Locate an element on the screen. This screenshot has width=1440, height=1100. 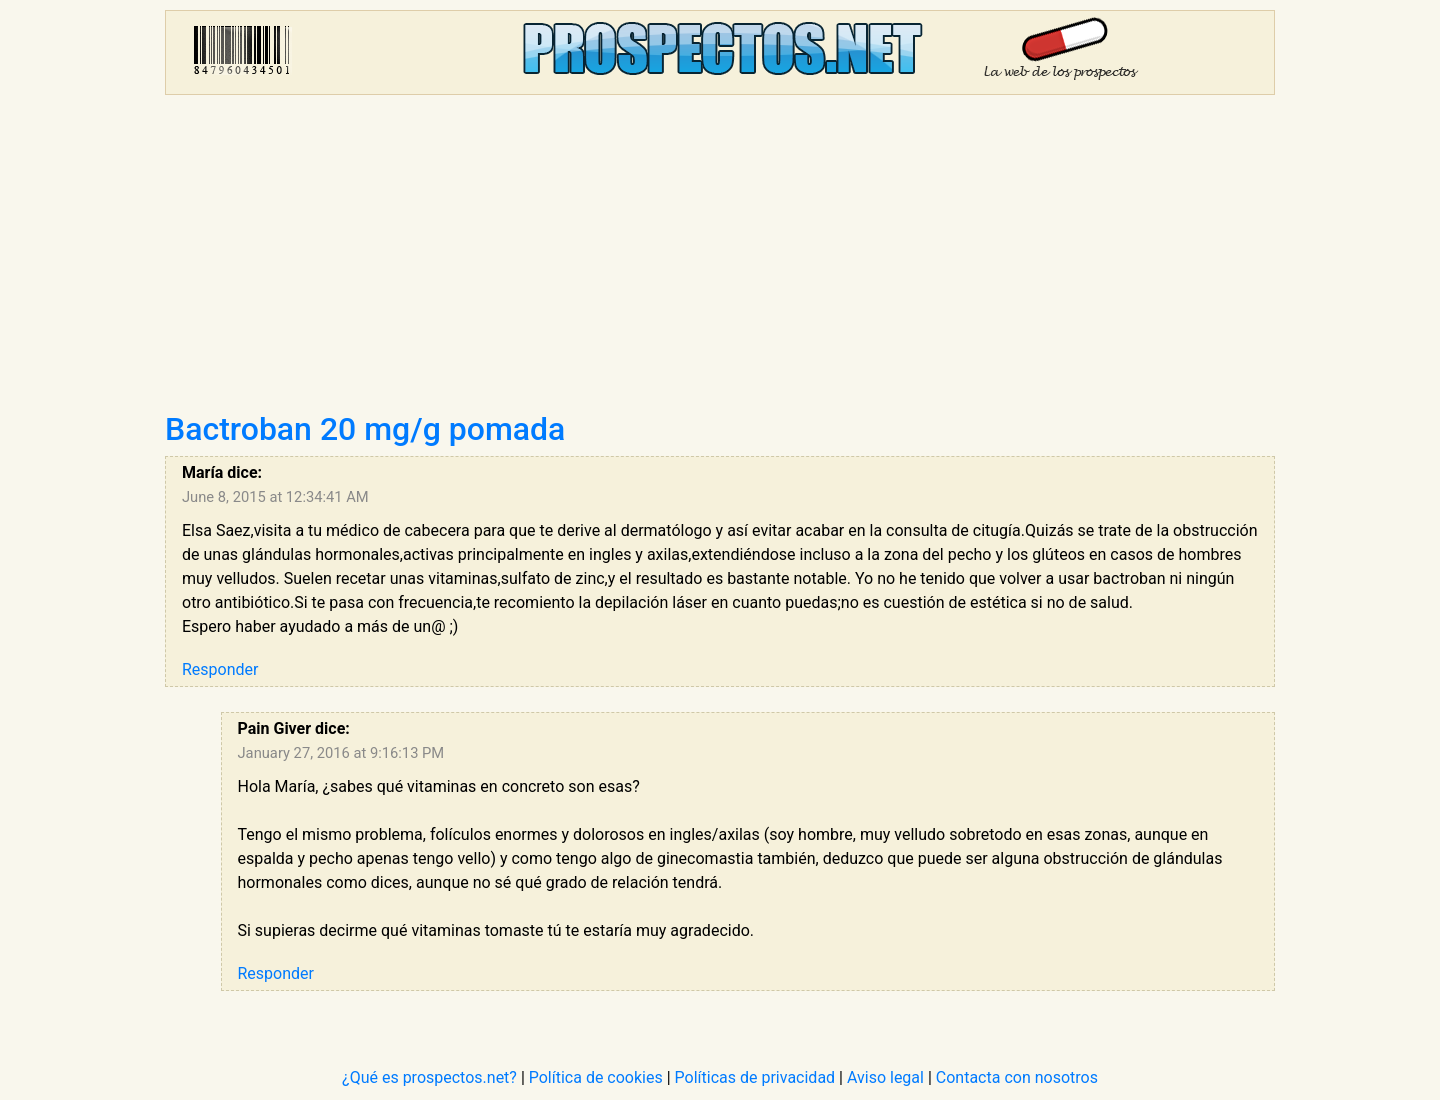
¿Qué es prospectos.net? is located at coordinates (429, 1077).